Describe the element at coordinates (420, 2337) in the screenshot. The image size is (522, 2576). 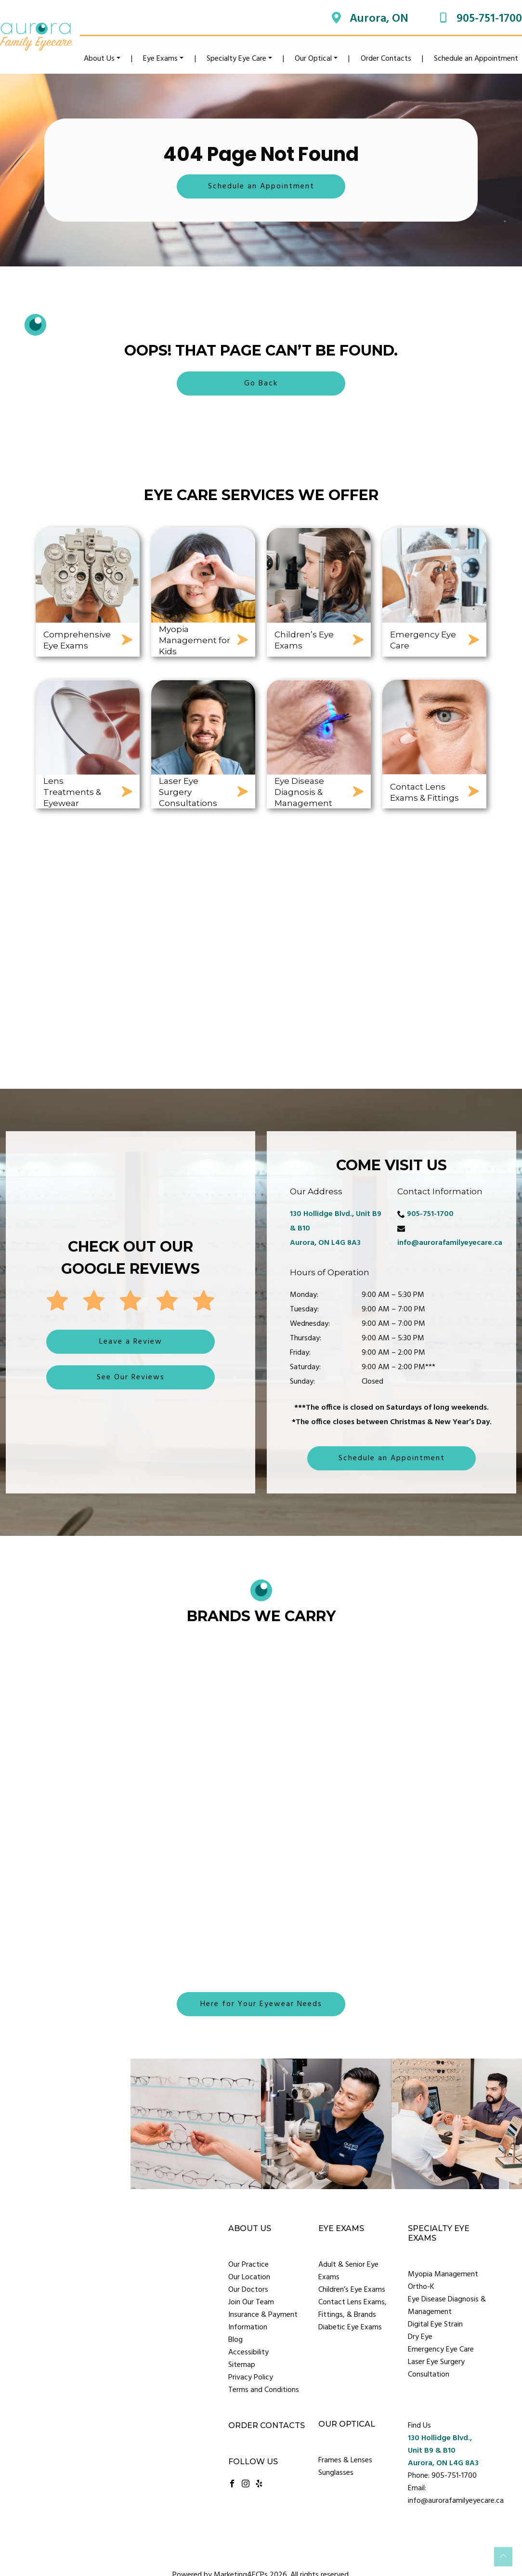
I see `Dry Eye` at that location.